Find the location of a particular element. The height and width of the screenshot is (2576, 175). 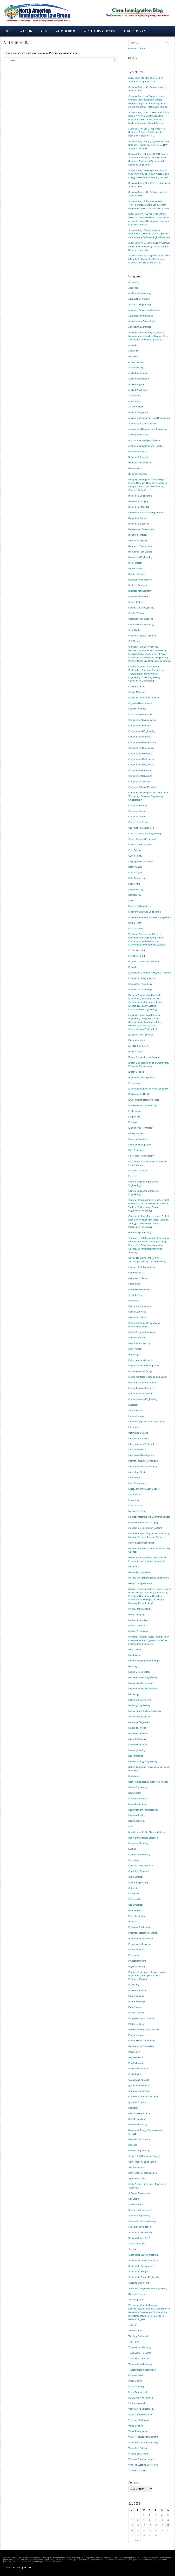

Advanced Computing is located at coordinates (139, 299).